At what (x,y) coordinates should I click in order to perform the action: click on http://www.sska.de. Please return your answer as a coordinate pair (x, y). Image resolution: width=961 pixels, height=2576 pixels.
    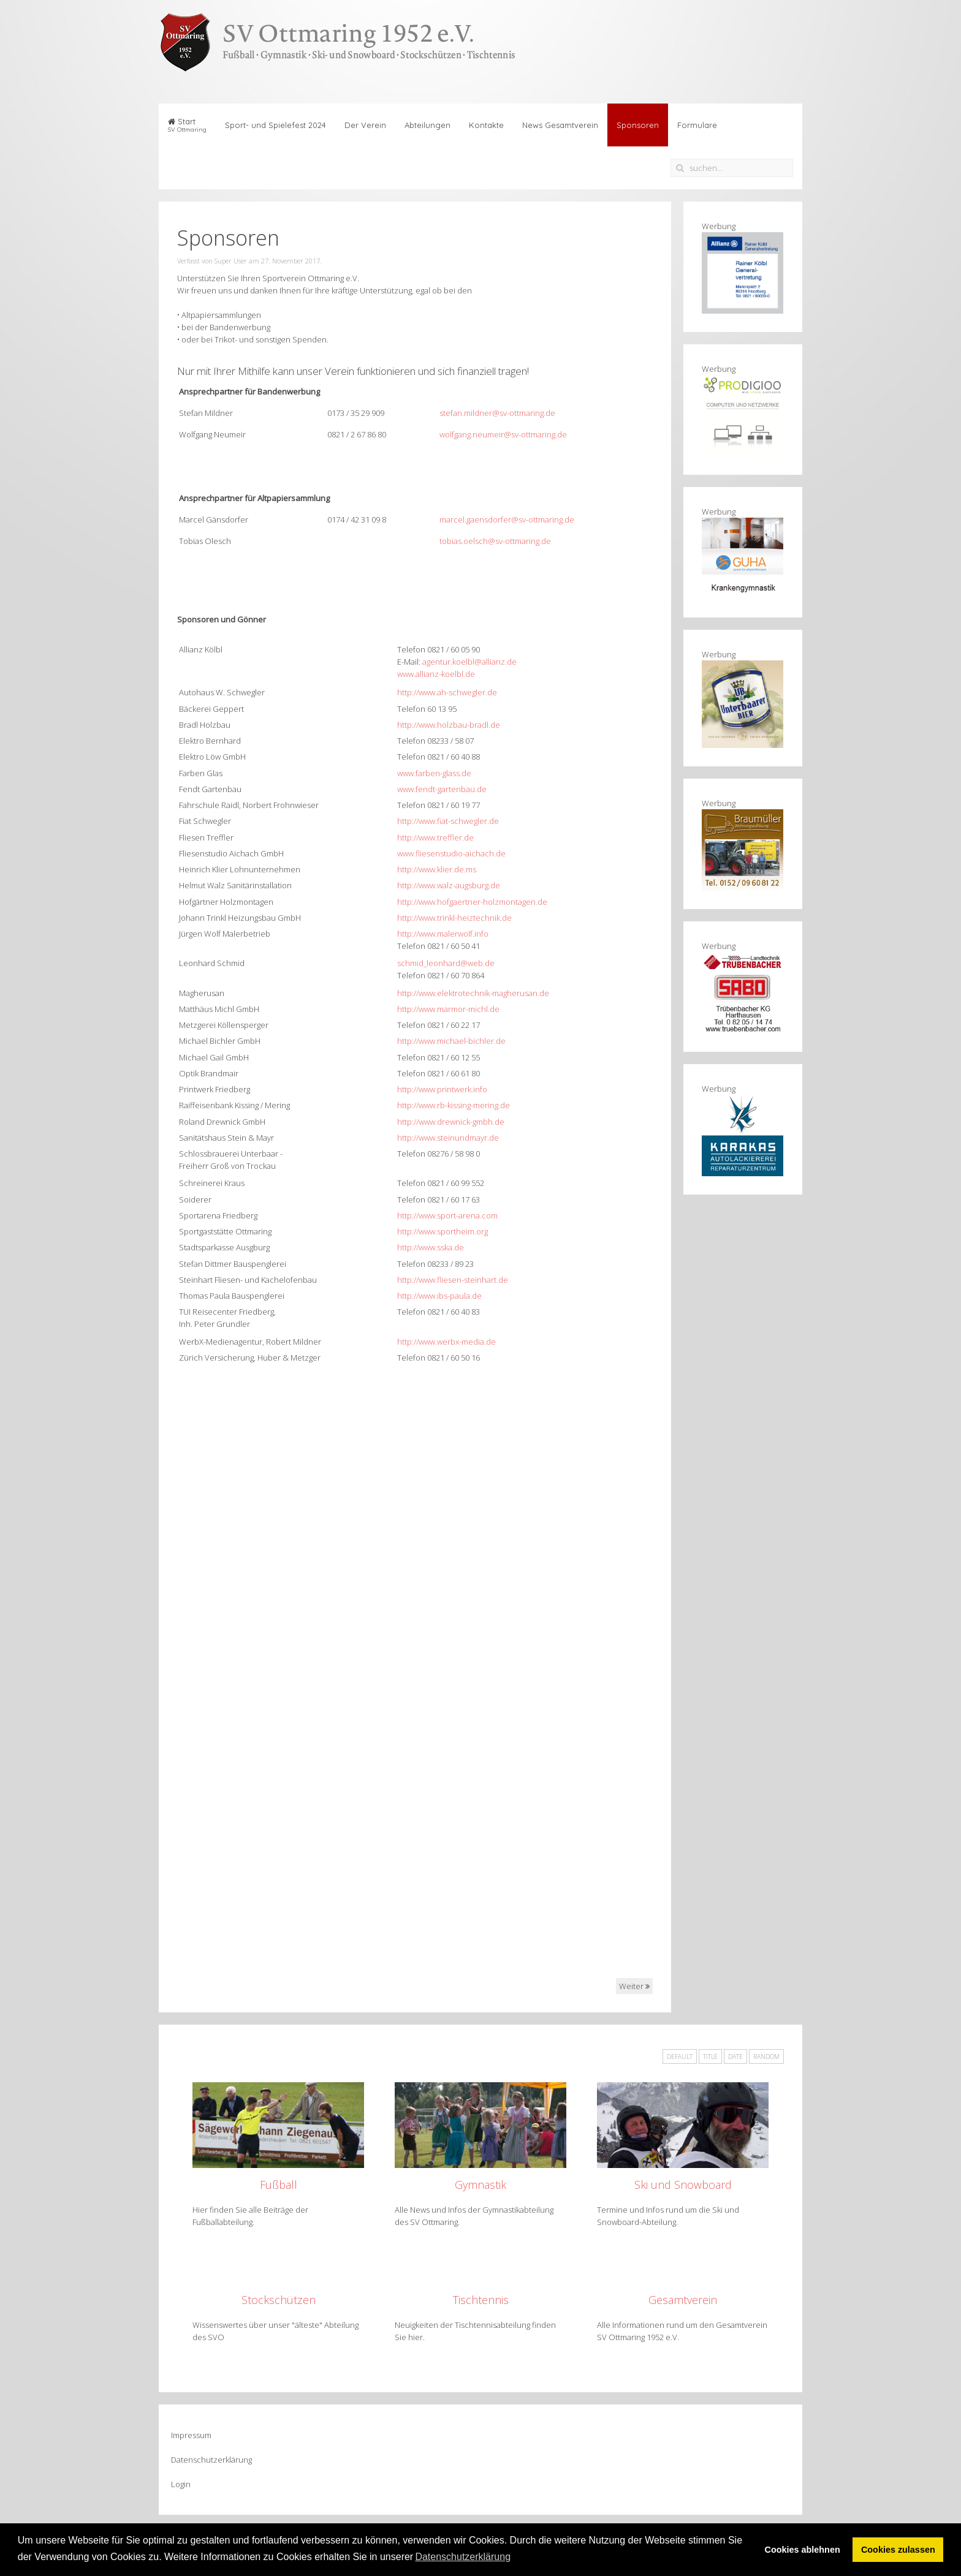
    Looking at the image, I should click on (430, 1247).